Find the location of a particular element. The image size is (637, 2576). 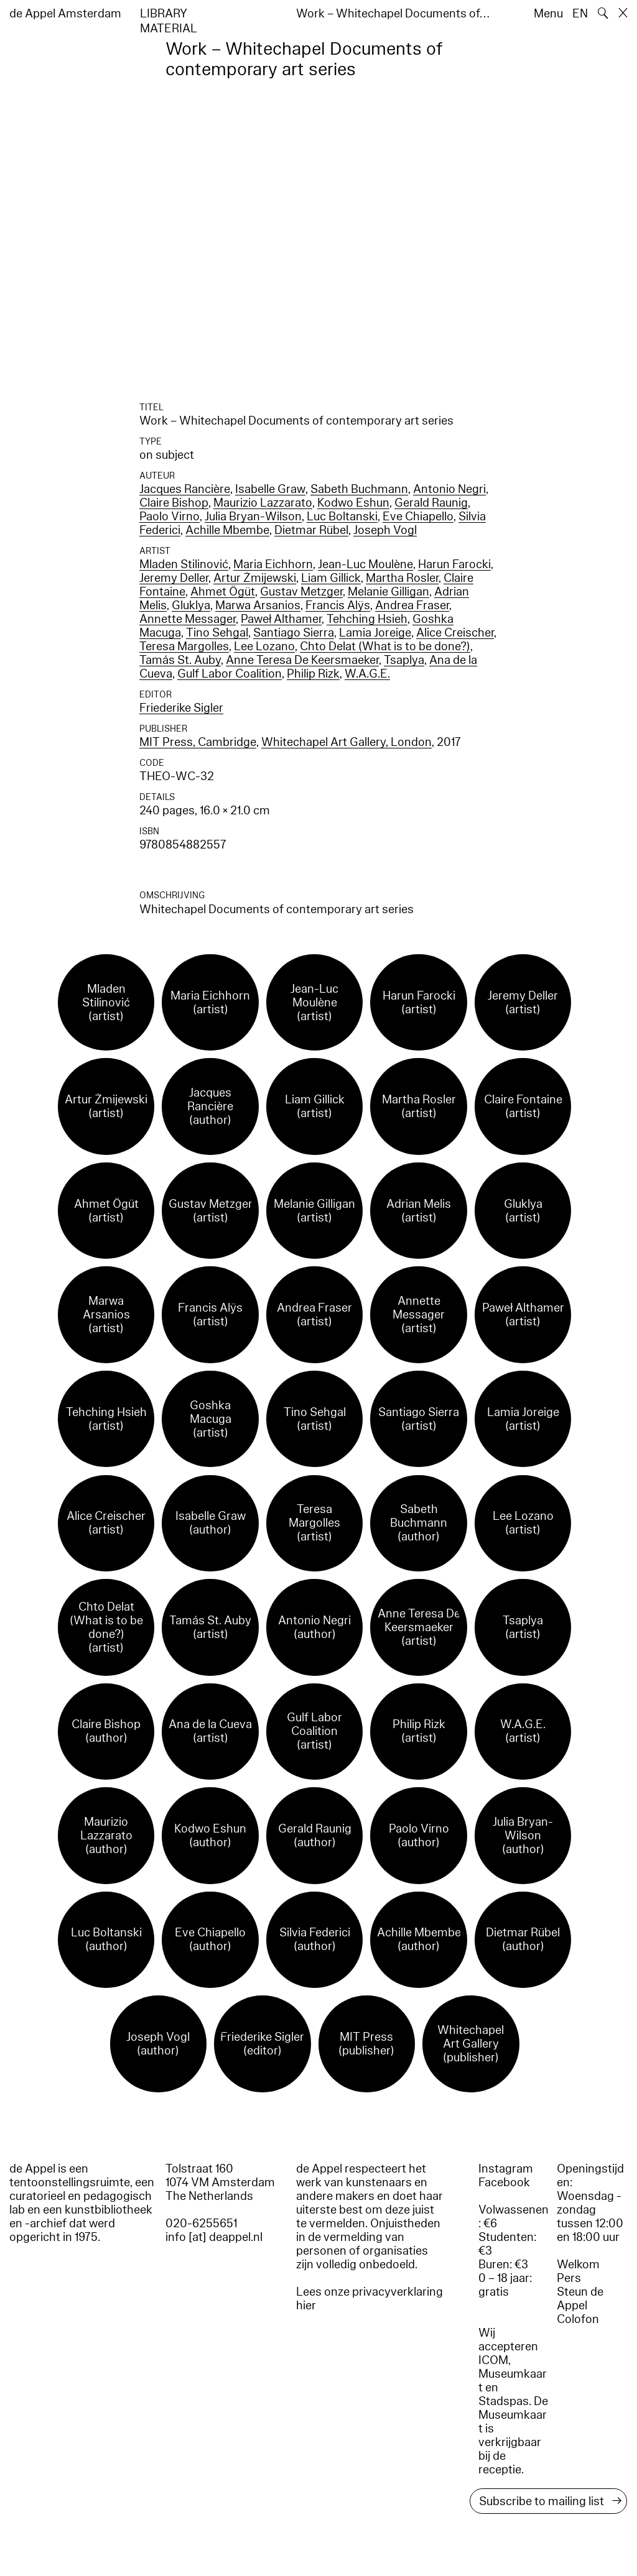

Gluklya is located at coordinates (191, 605).